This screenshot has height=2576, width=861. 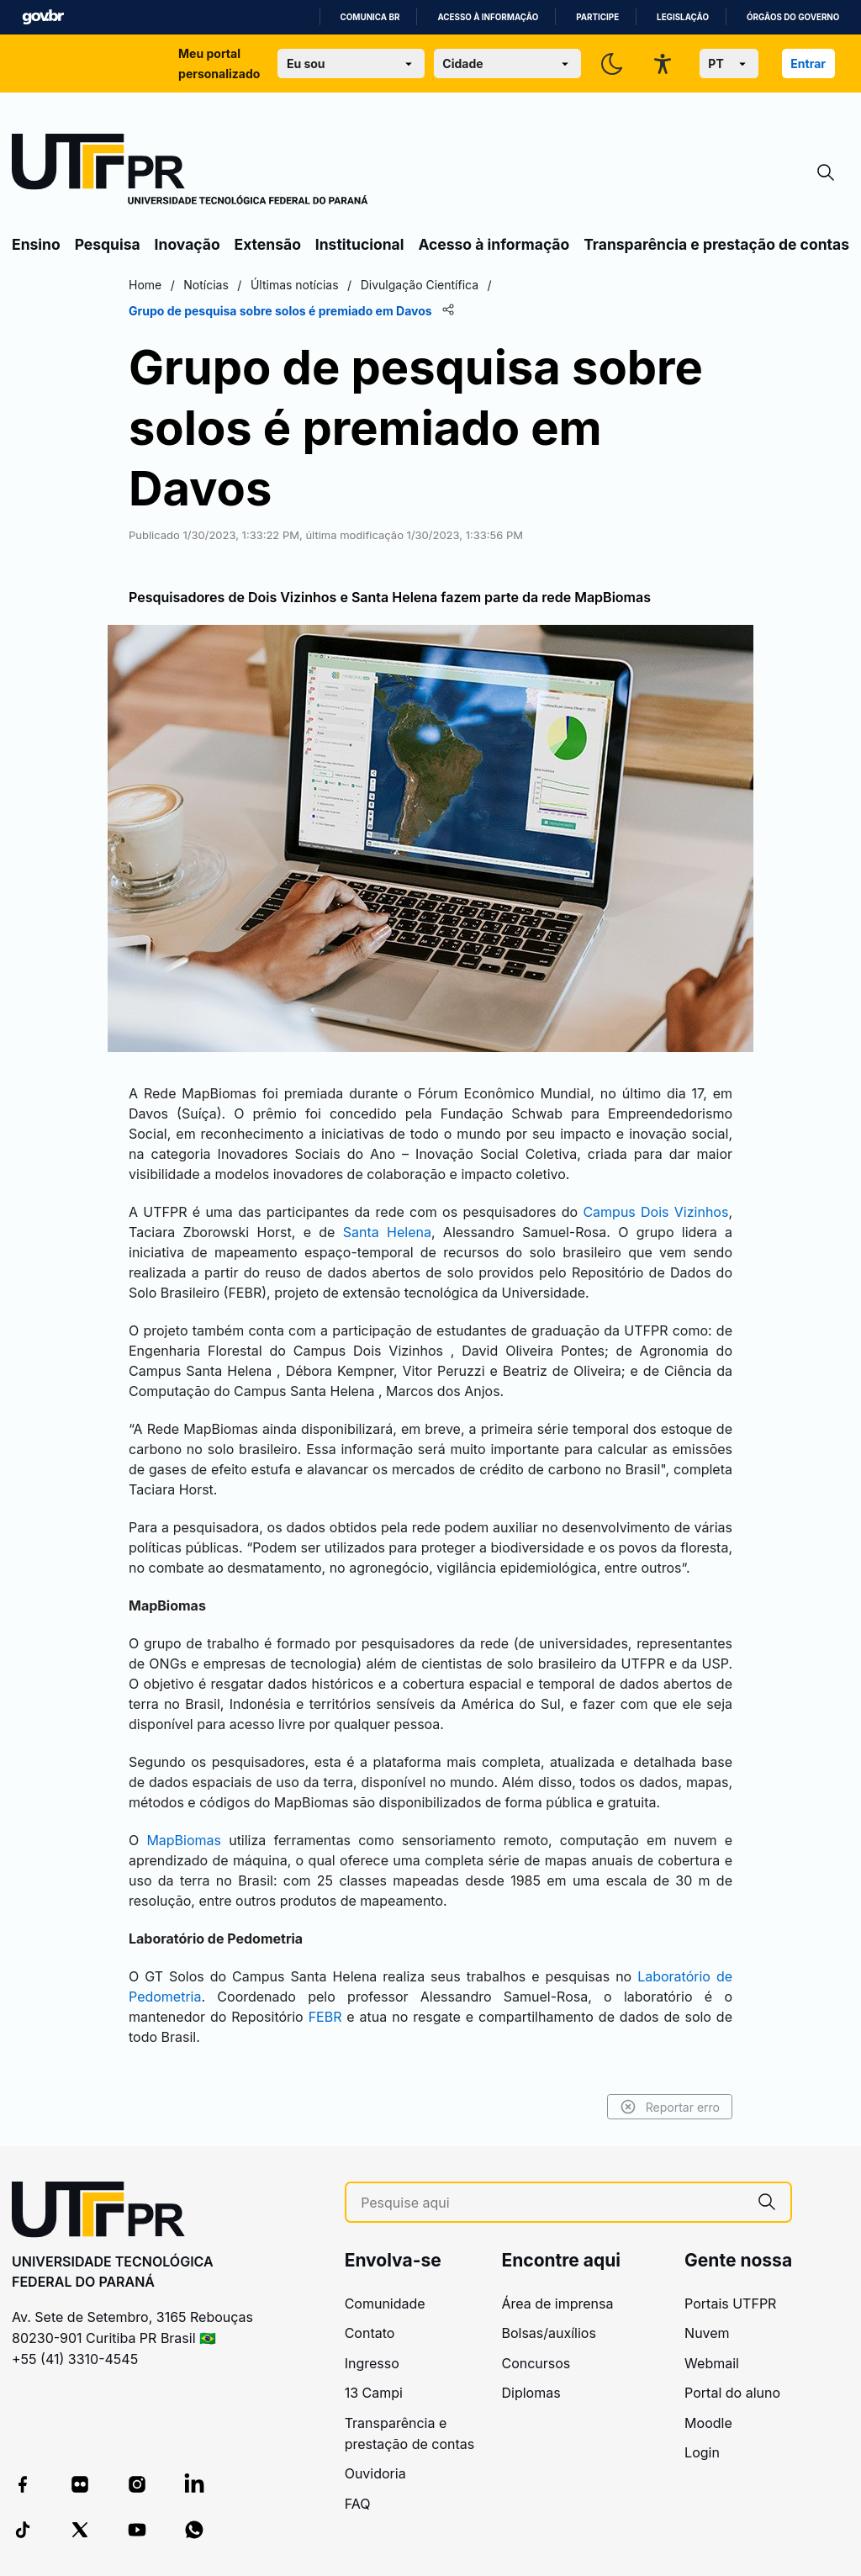 I want to click on Reportar erro, so click(x=670, y=2106).